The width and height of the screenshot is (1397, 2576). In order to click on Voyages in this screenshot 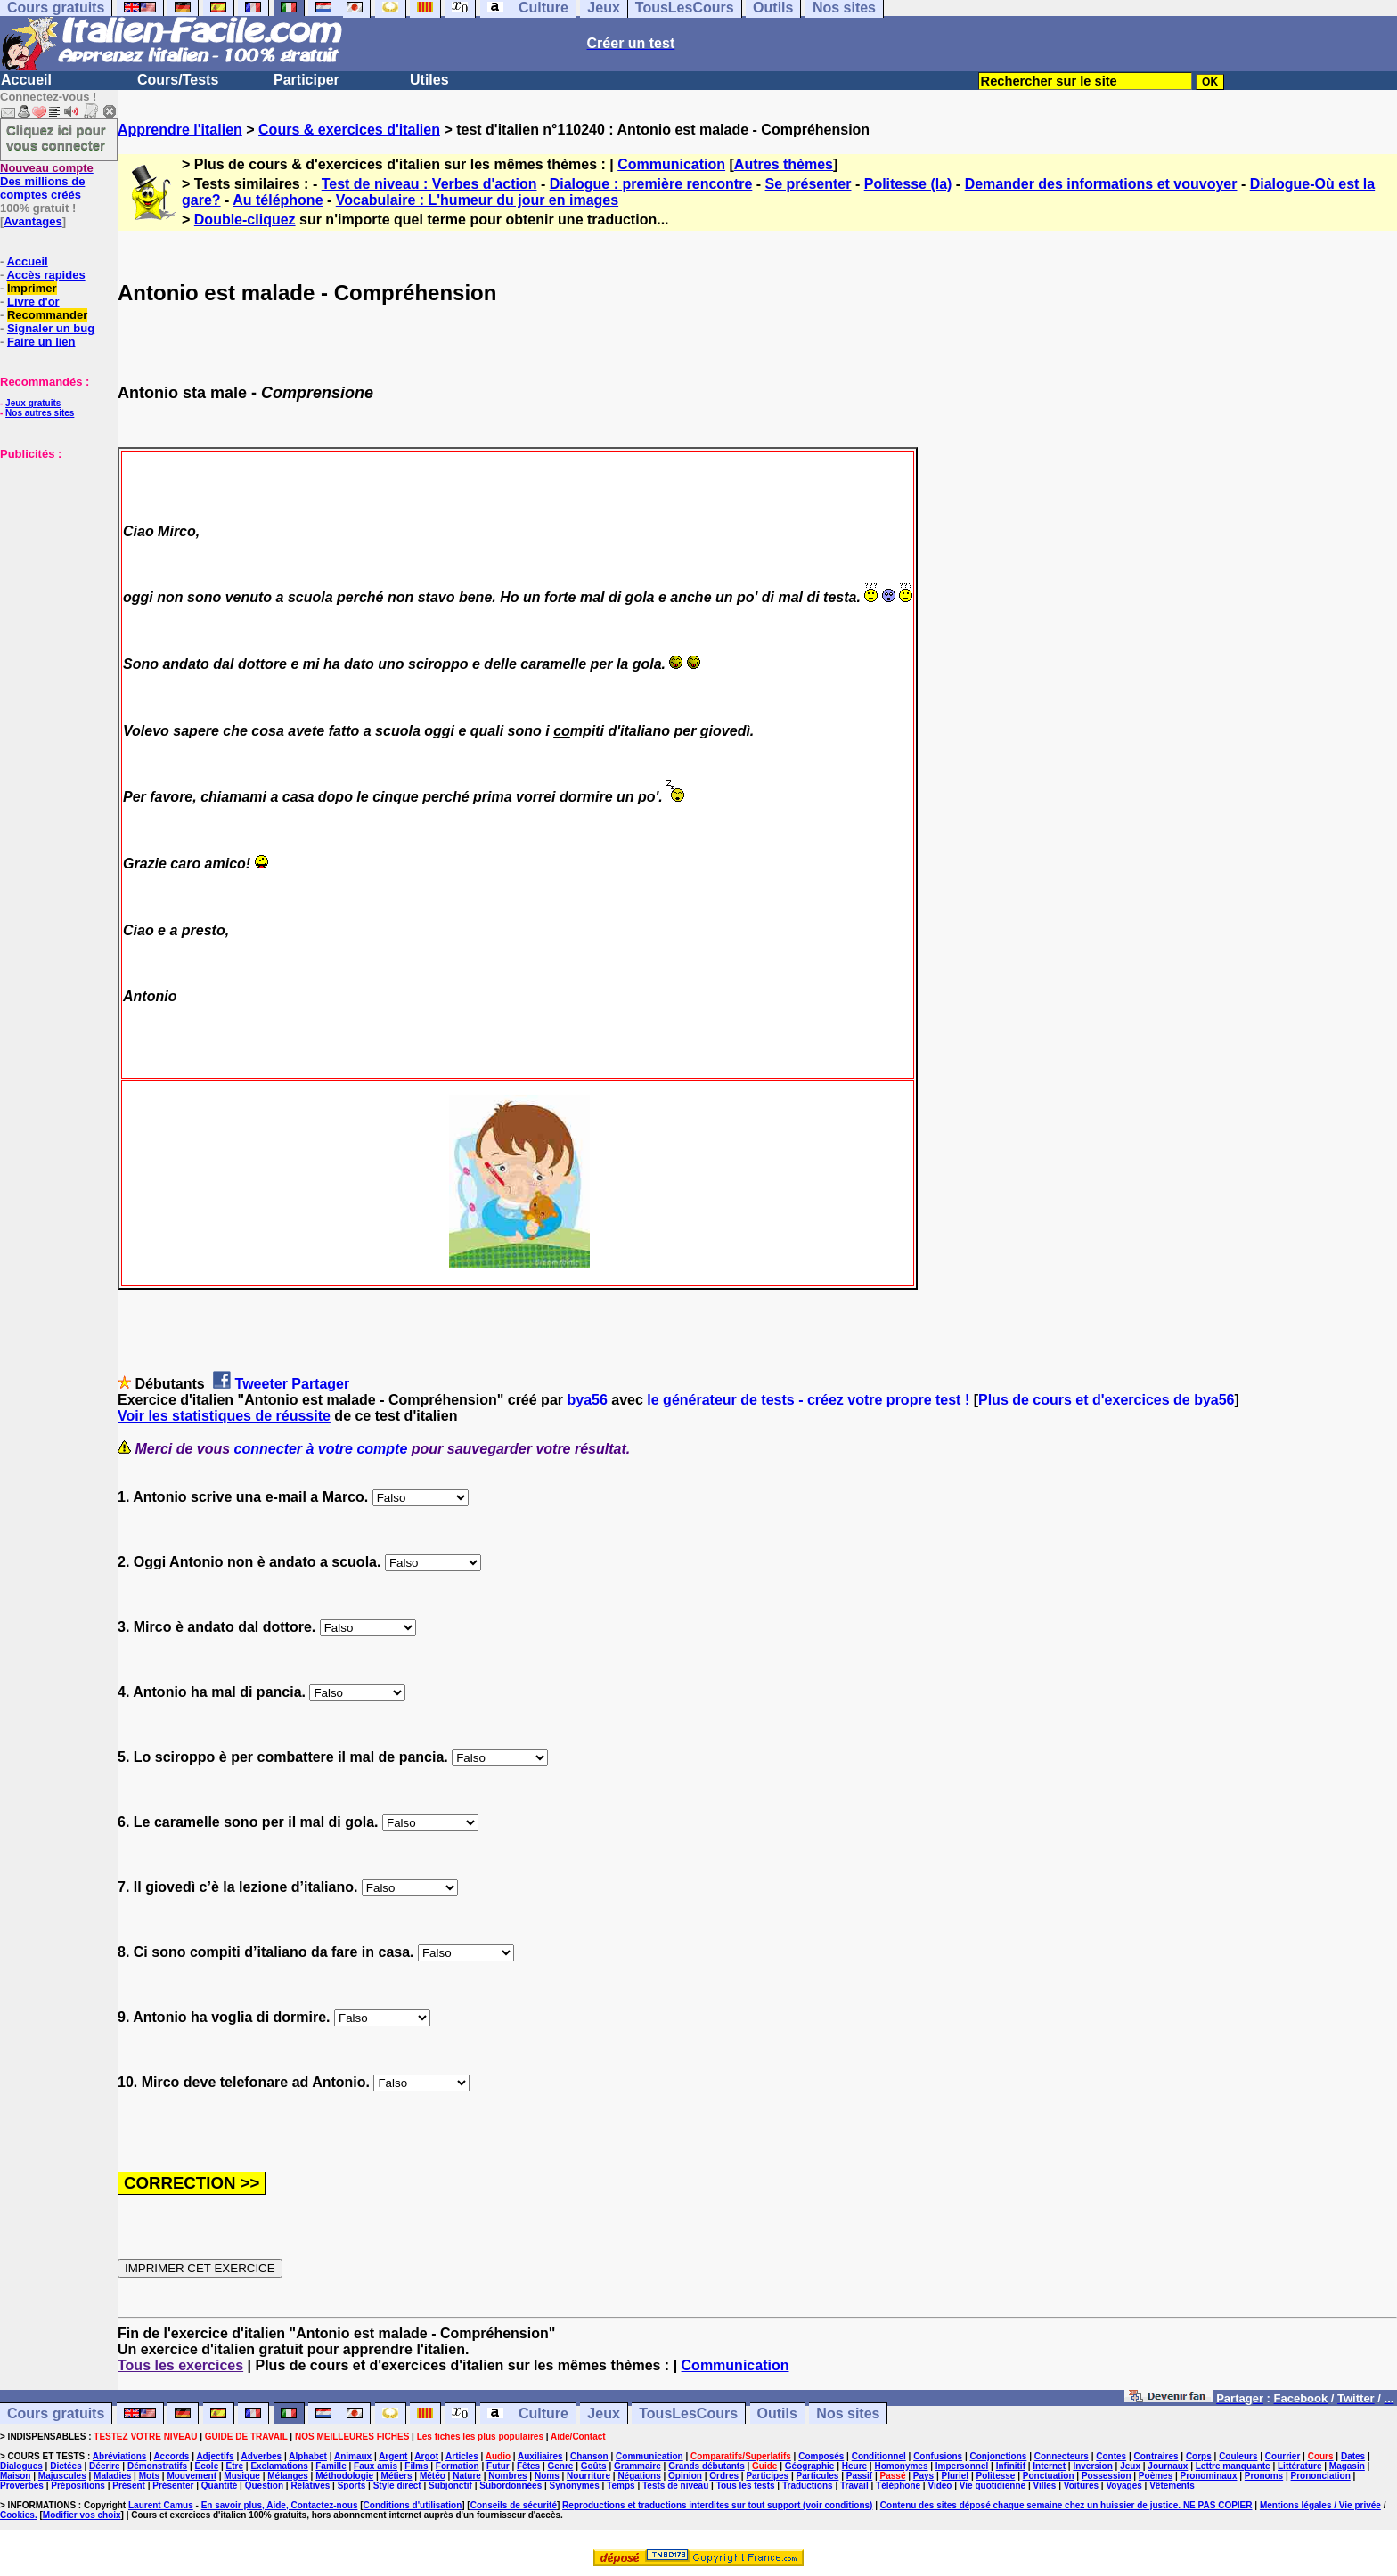, I will do `click(1123, 2485)`.